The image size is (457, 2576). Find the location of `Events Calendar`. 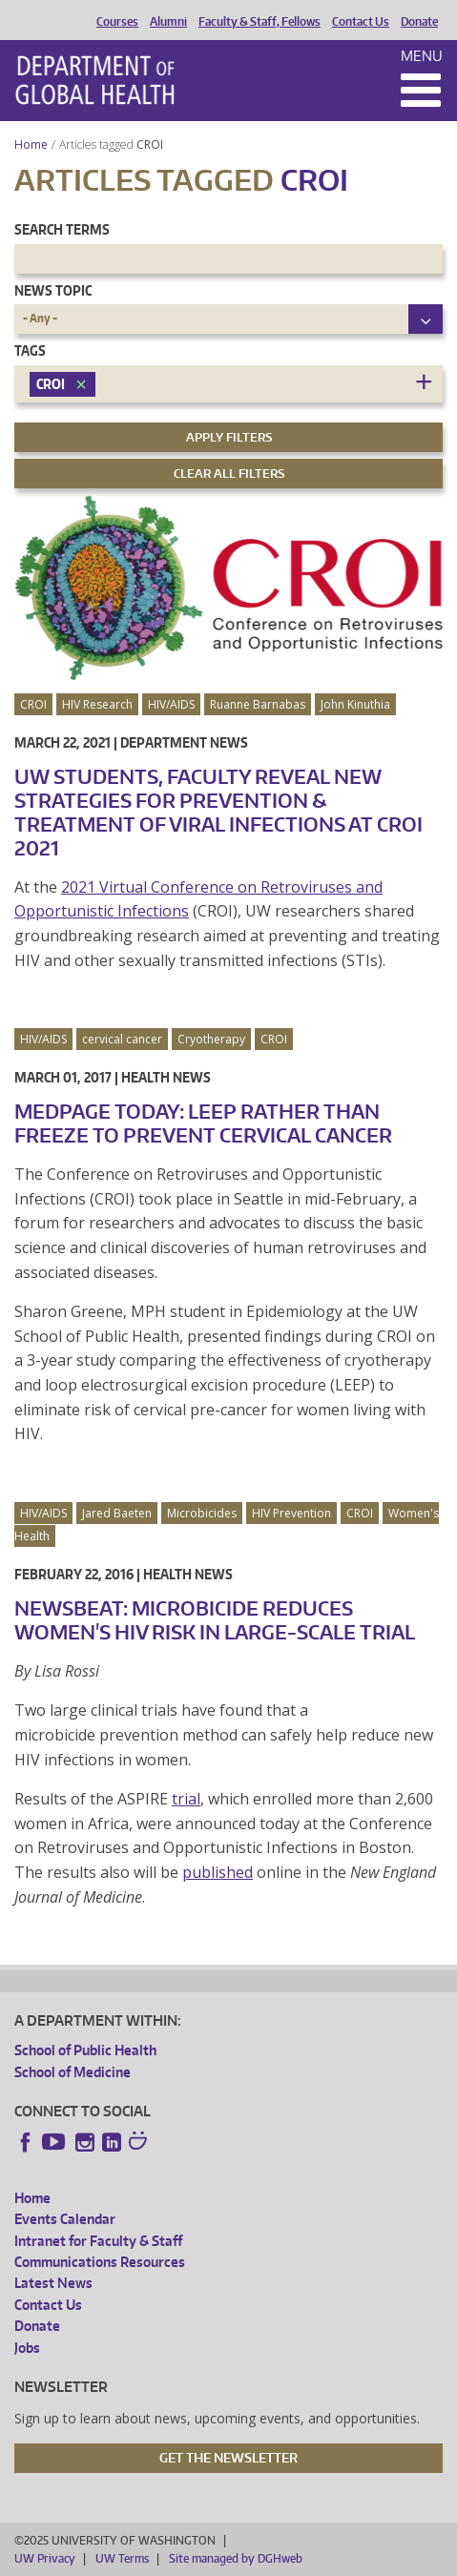

Events Calendar is located at coordinates (64, 2219).